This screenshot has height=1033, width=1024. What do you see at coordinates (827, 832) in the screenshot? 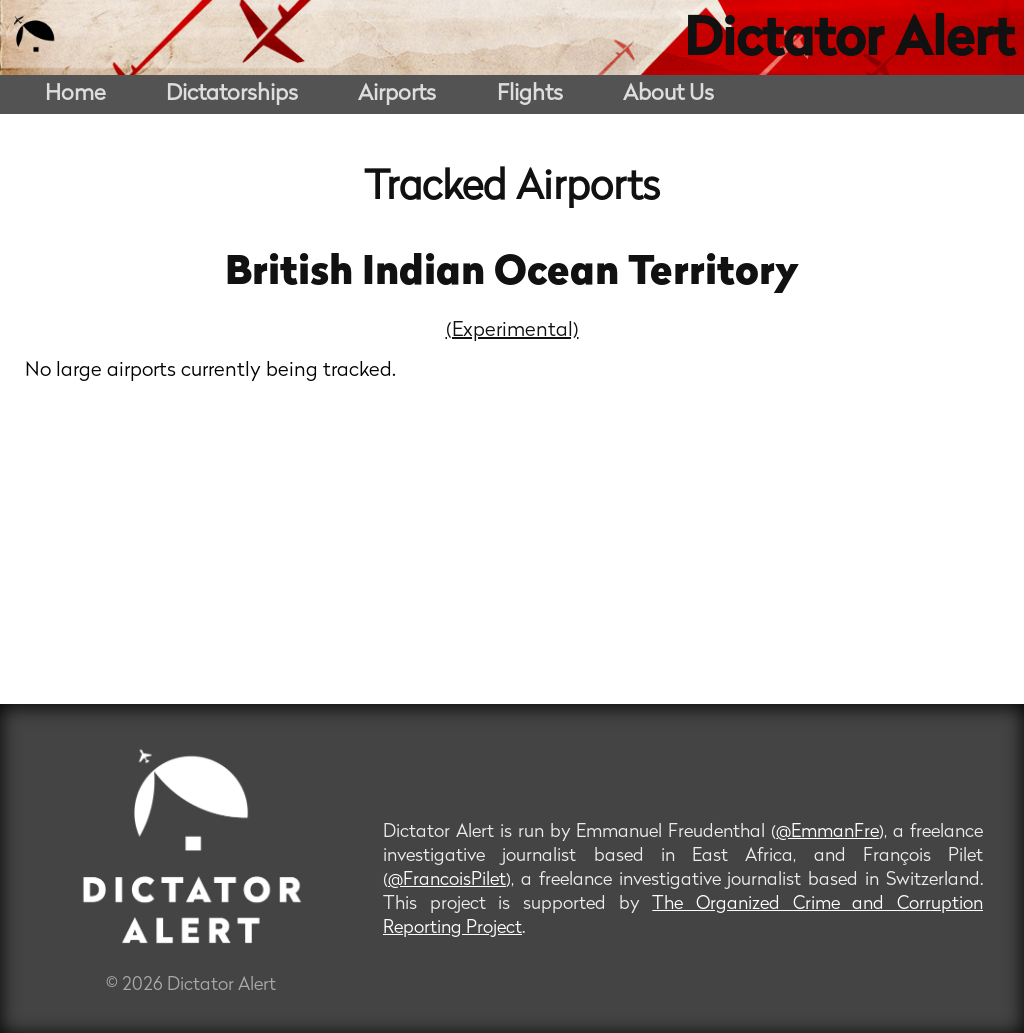
I see `@EmmanFre` at bounding box center [827, 832].